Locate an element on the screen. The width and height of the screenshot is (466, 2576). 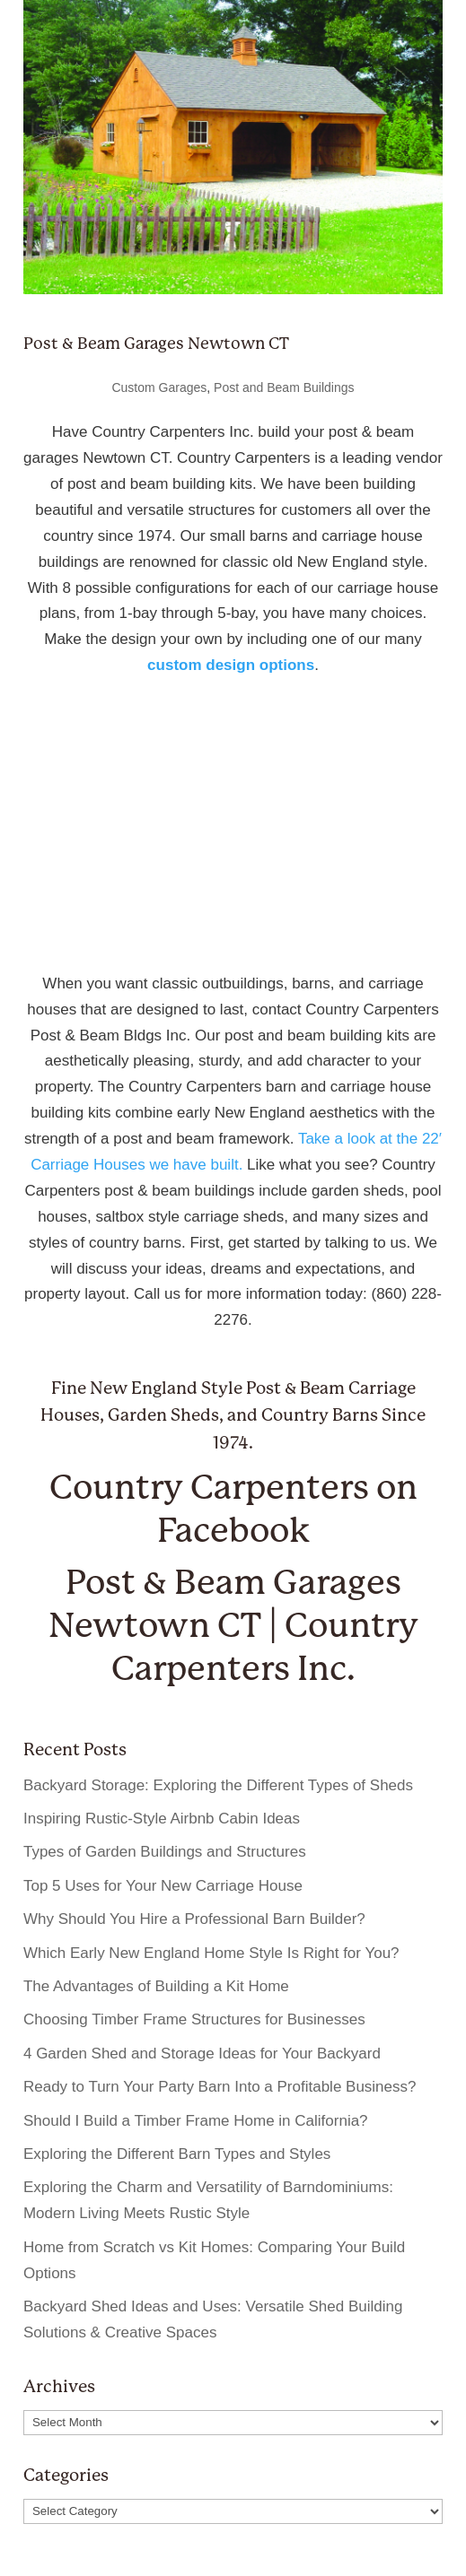
Backyard Storage: Exploring the Different Types of Sheds is located at coordinates (218, 1785).